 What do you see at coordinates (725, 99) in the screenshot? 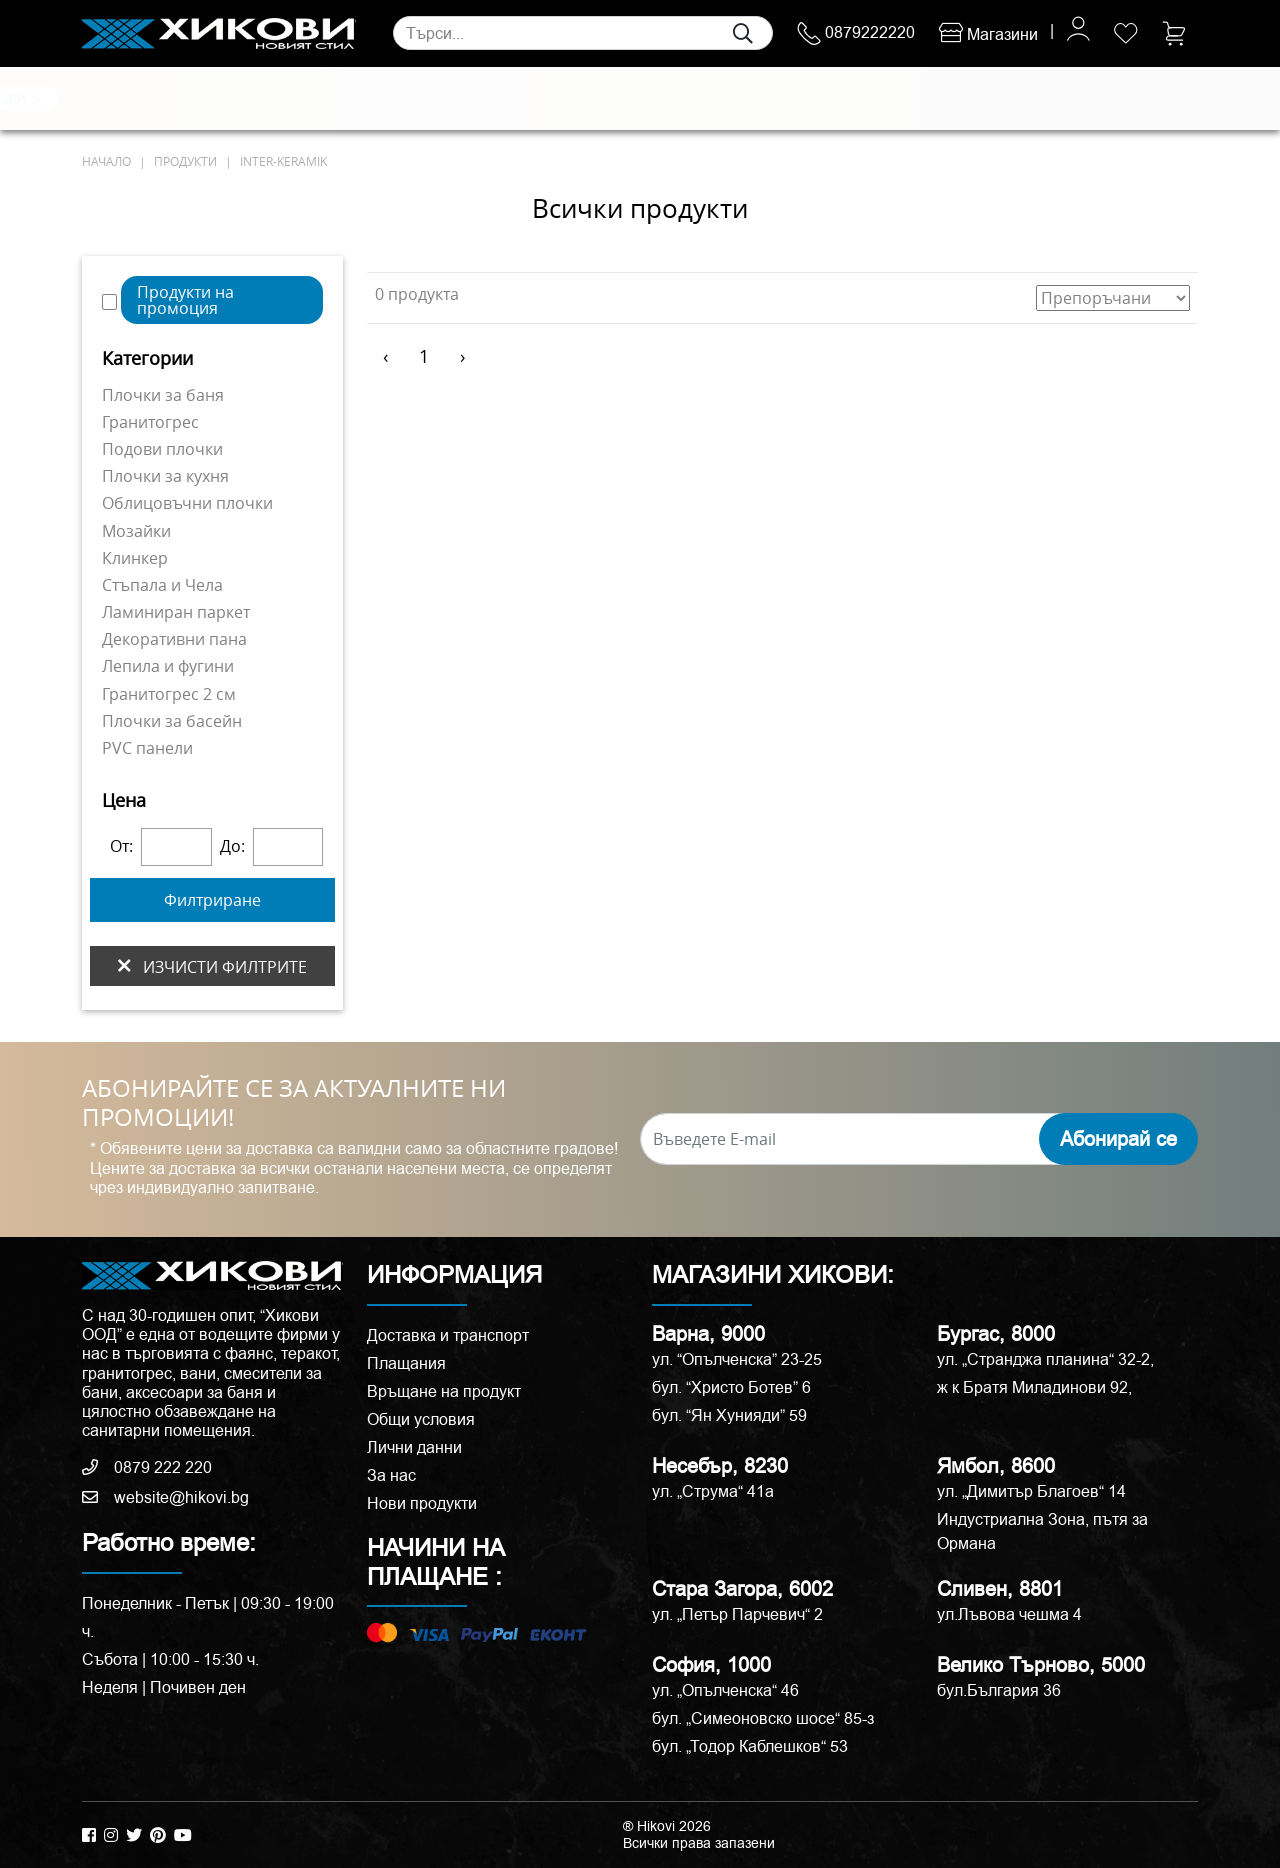
I see `Вани` at bounding box center [725, 99].